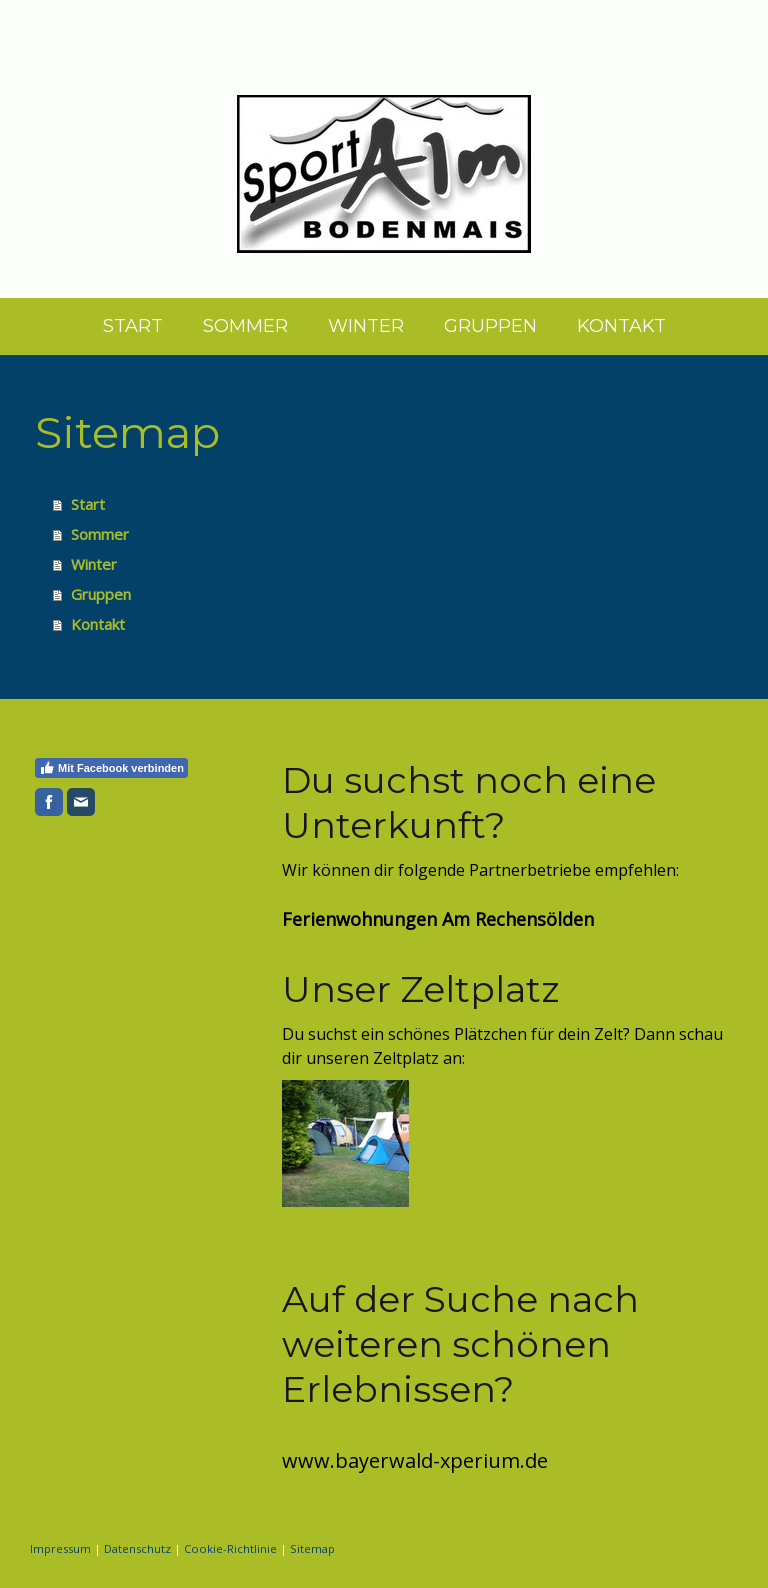 The width and height of the screenshot is (768, 1588). What do you see at coordinates (111, 768) in the screenshot?
I see `Mit Facebook verbinden` at bounding box center [111, 768].